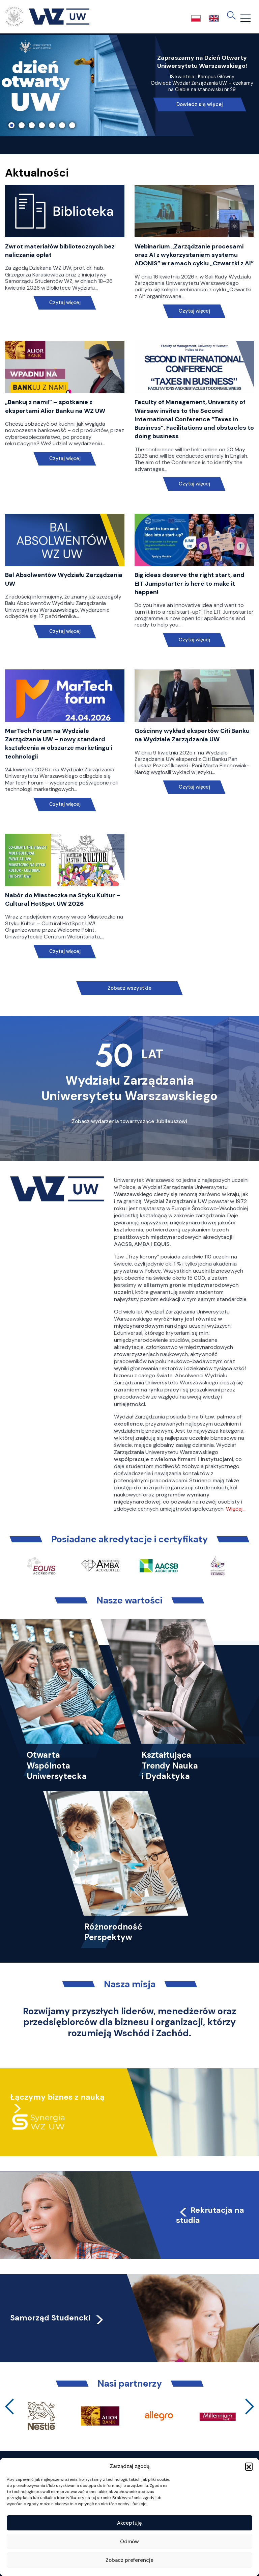  Describe the element at coordinates (55, 406) in the screenshot. I see `„Bankuj z nami!” – spotkanie z ekspertami Alior Banku na WZ UW` at that location.